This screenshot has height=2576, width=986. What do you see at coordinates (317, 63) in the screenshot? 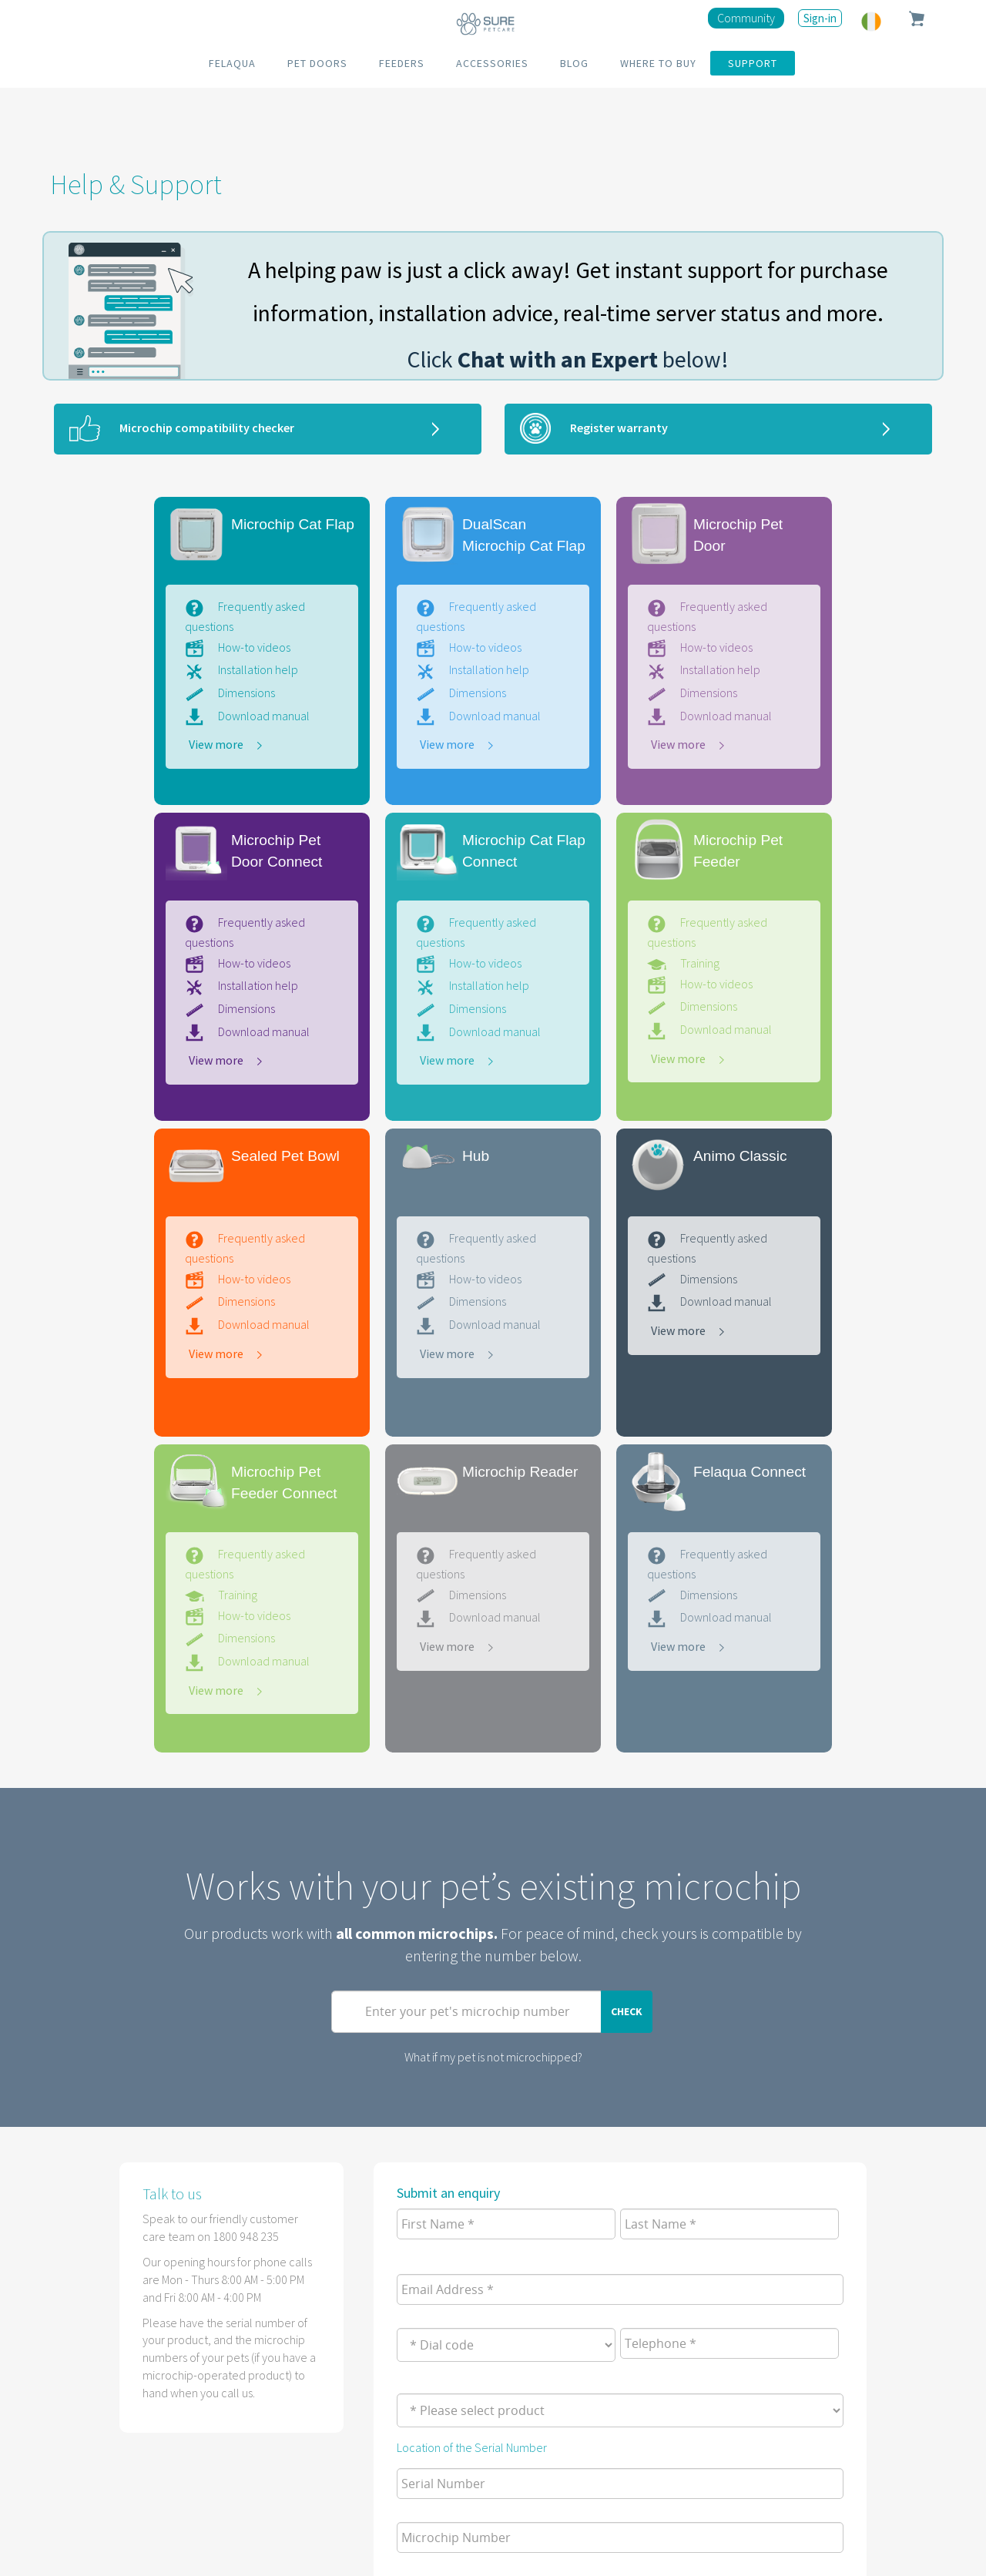
I see `PET DOORS` at bounding box center [317, 63].